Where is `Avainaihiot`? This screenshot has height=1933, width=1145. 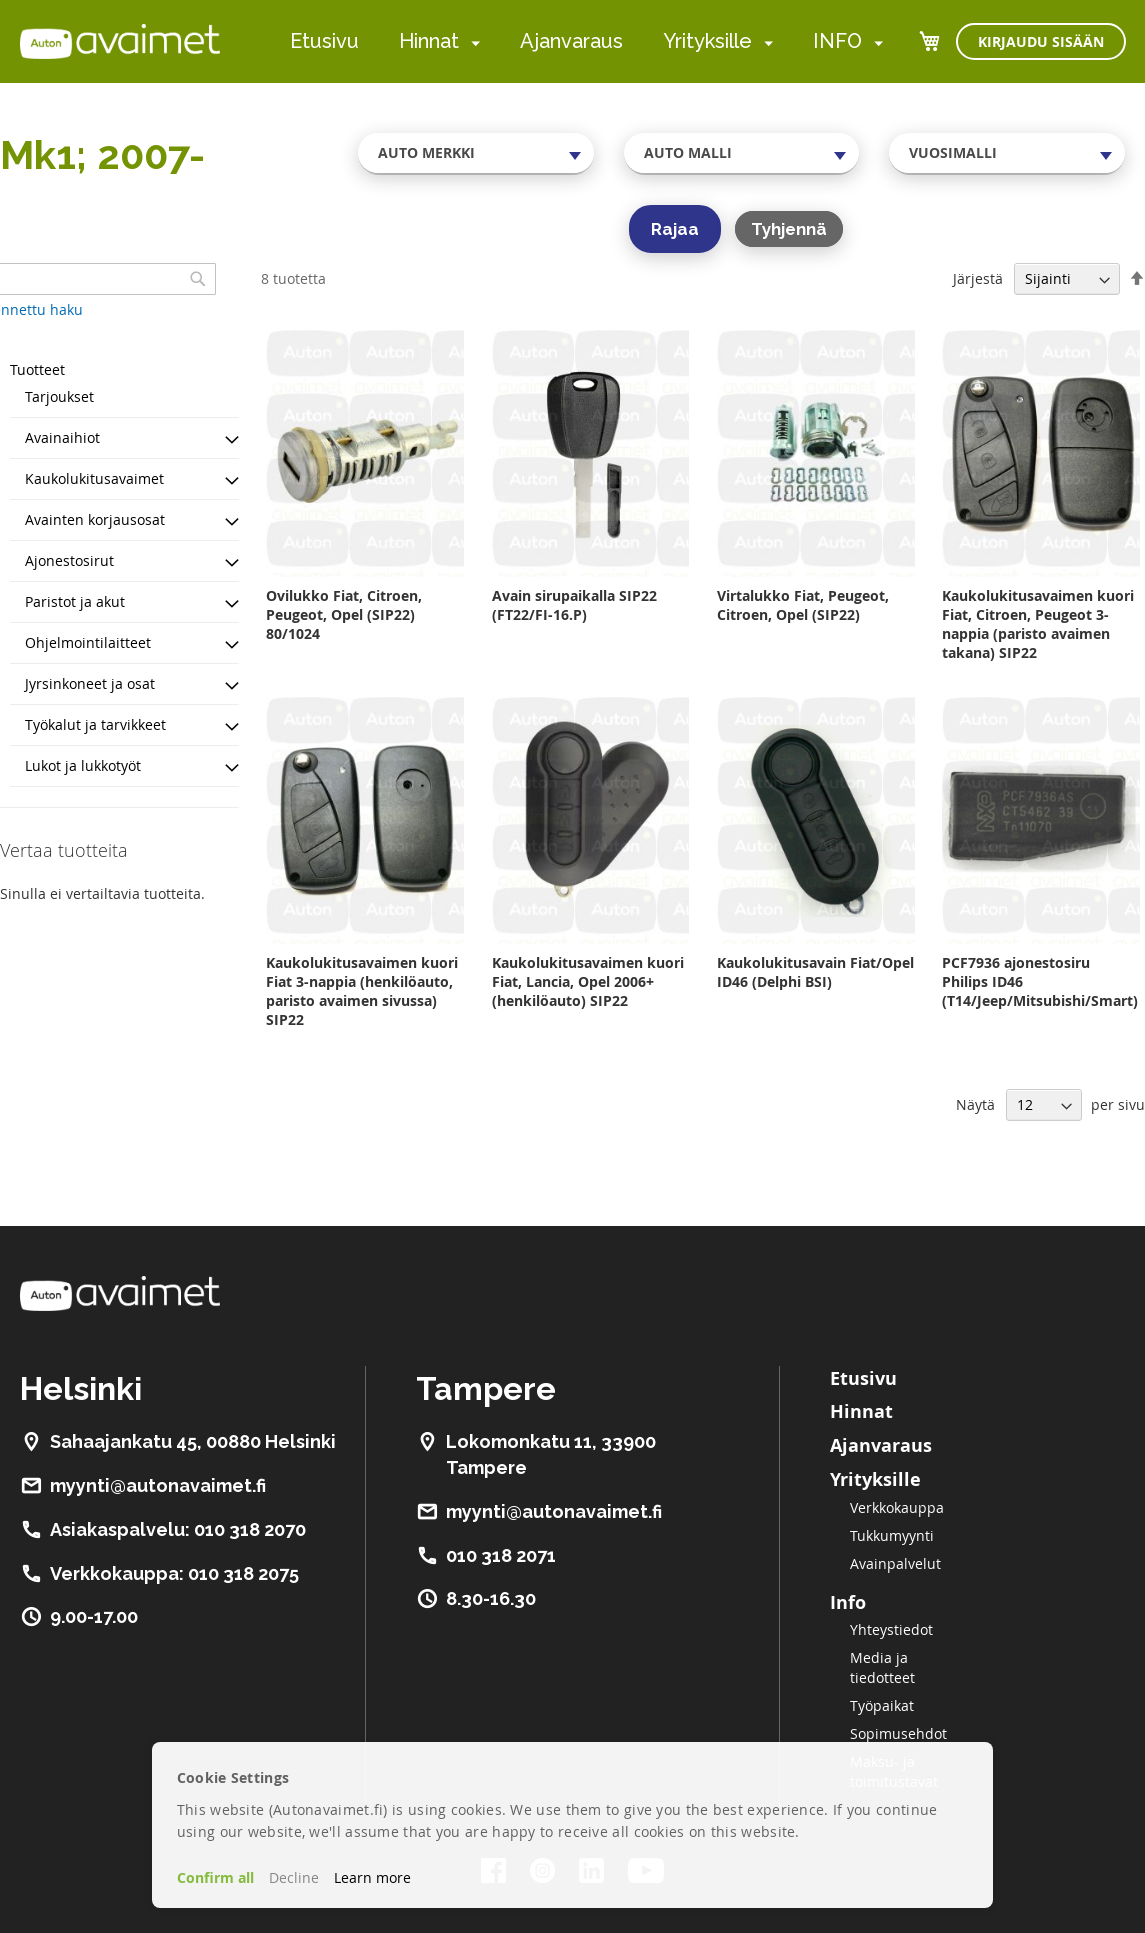
Avainaihiot is located at coordinates (62, 437).